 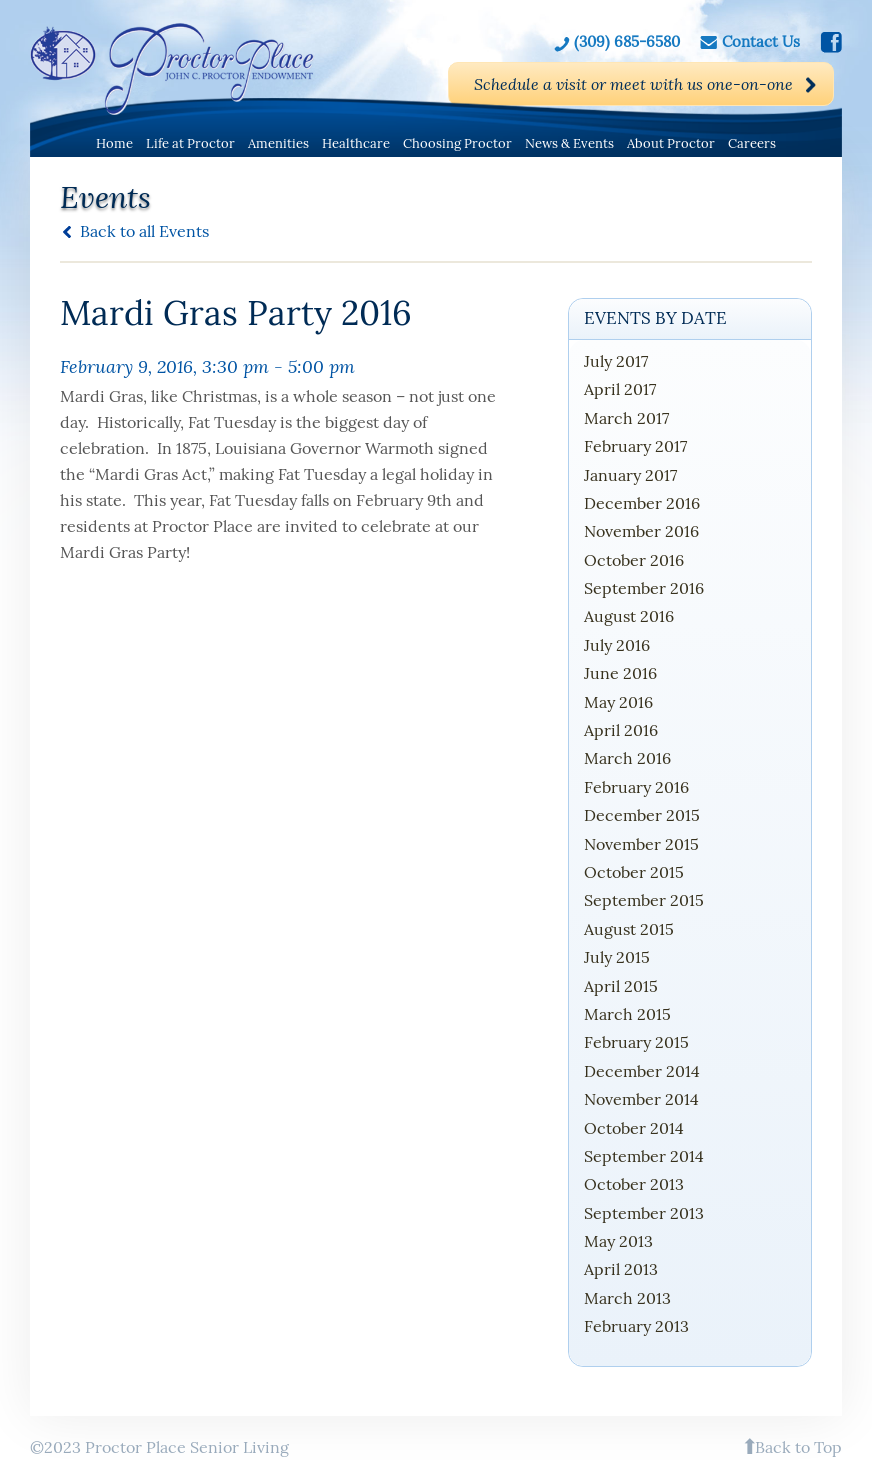 What do you see at coordinates (644, 1156) in the screenshot?
I see `September 2014` at bounding box center [644, 1156].